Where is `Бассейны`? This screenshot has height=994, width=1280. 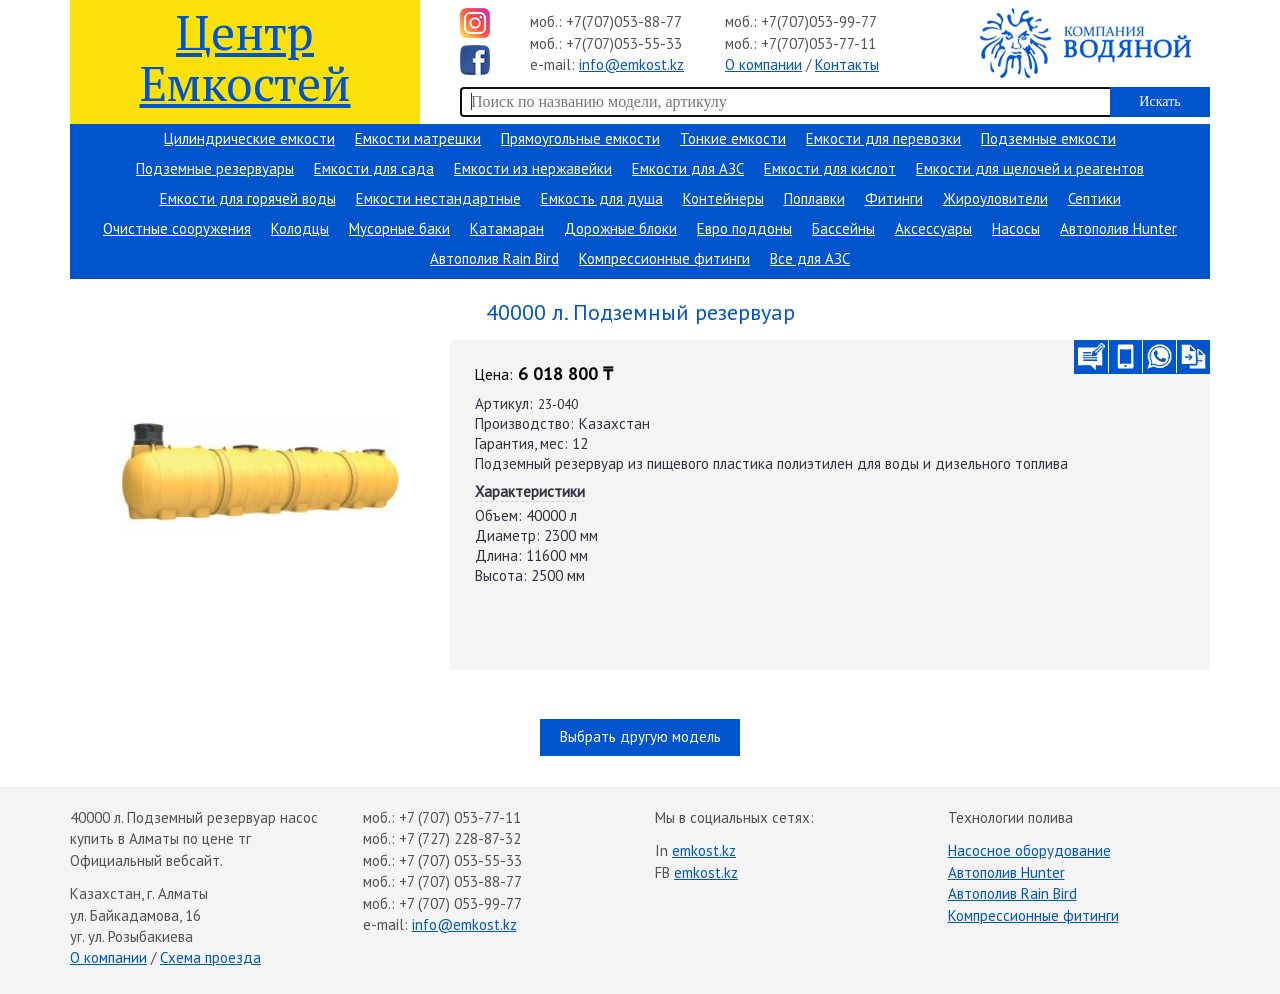
Бассейны is located at coordinates (843, 228).